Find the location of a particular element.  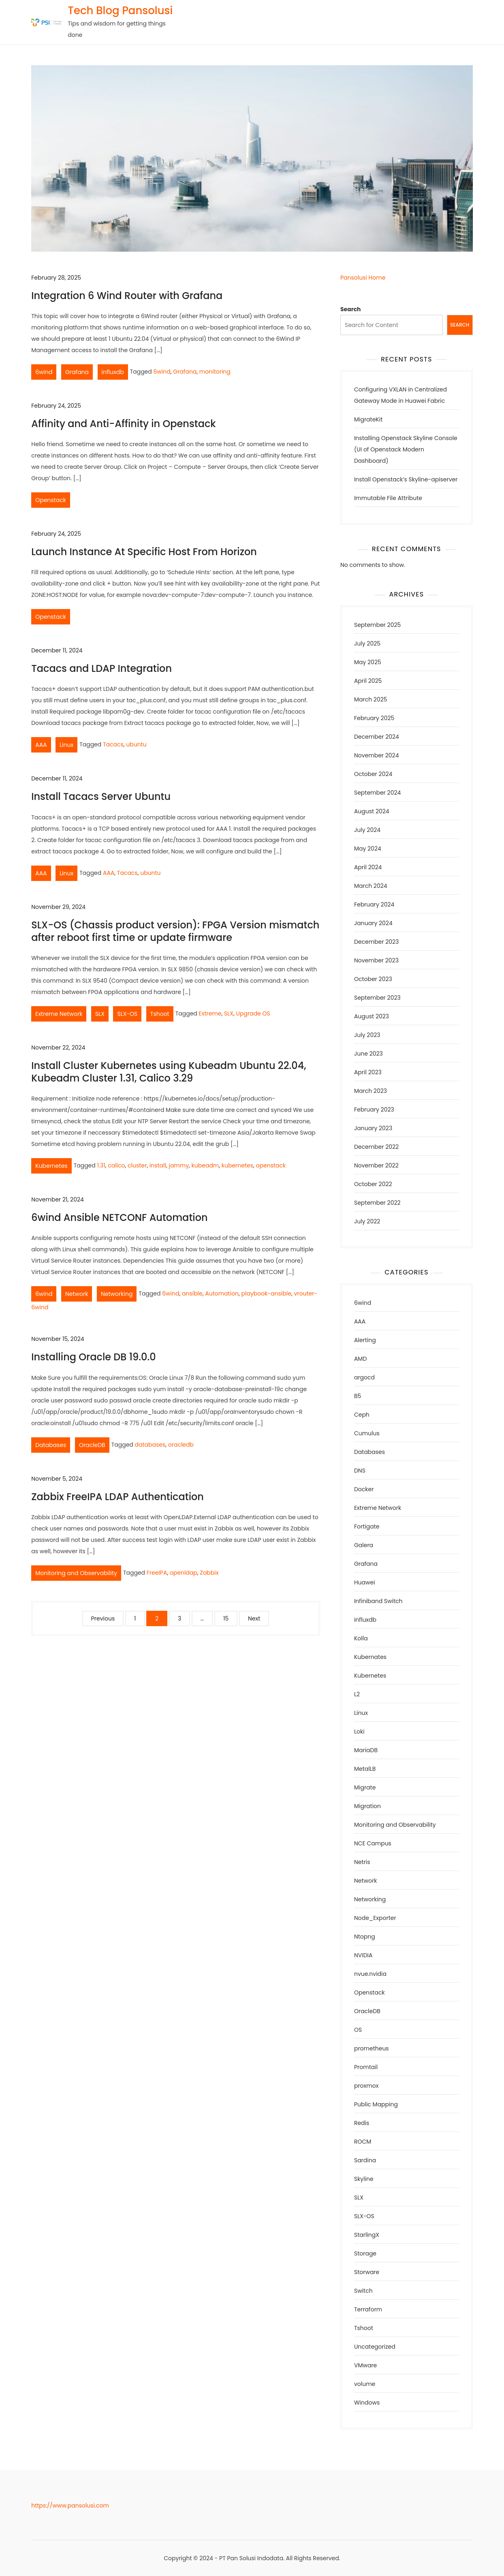

ROCM is located at coordinates (362, 2142).